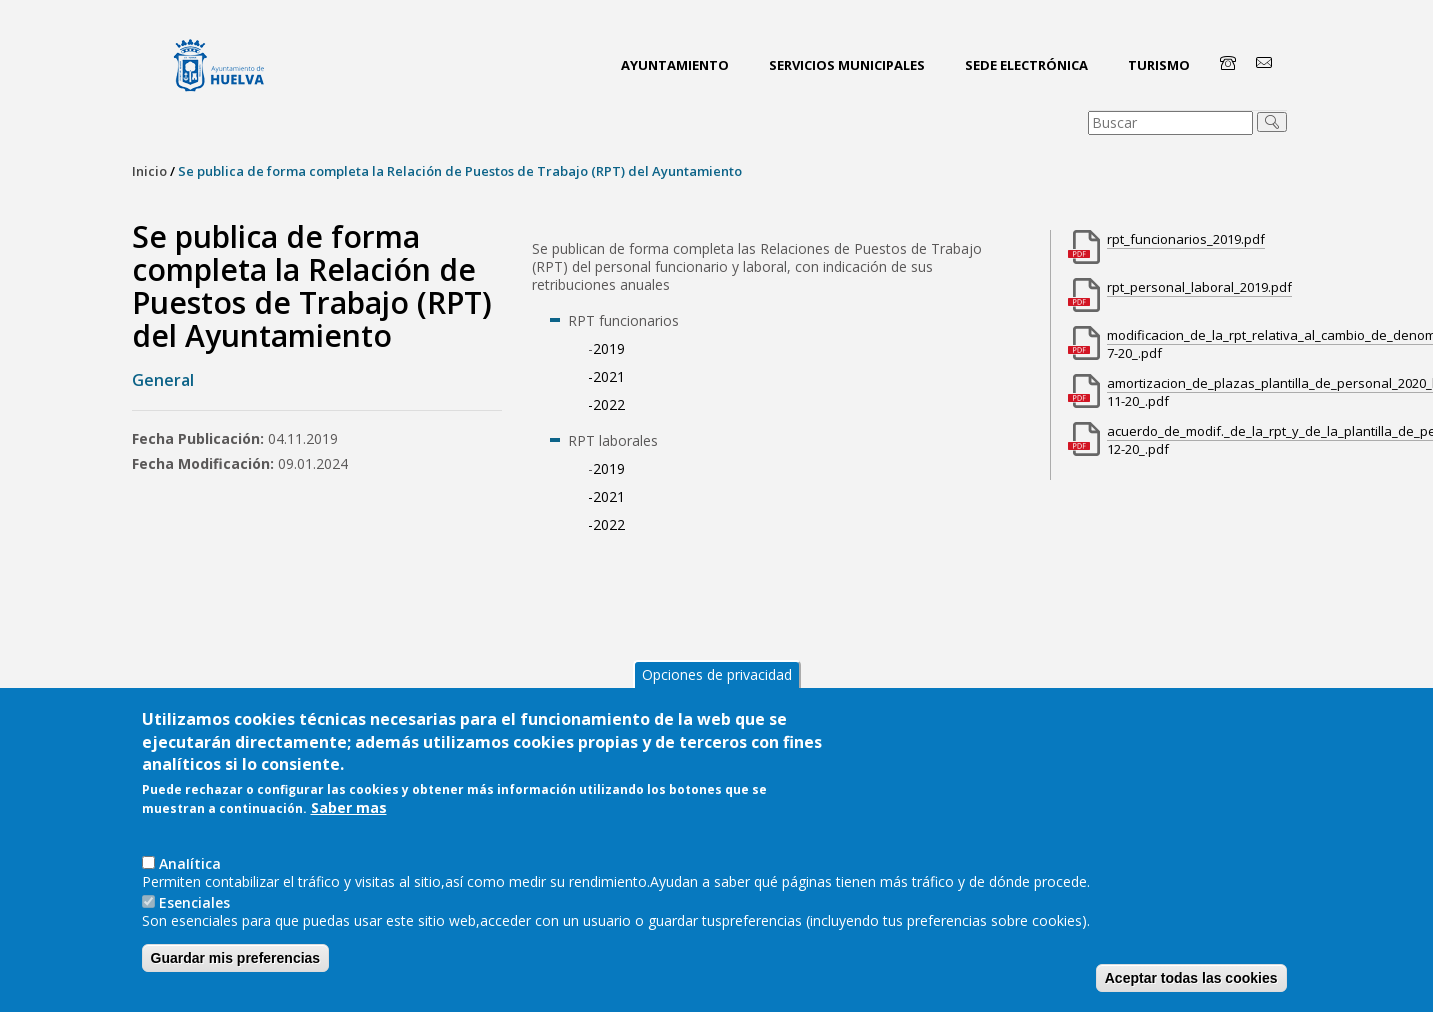  Describe the element at coordinates (1186, 239) in the screenshot. I see `rpt_funcionarios_2019.pdf` at that location.